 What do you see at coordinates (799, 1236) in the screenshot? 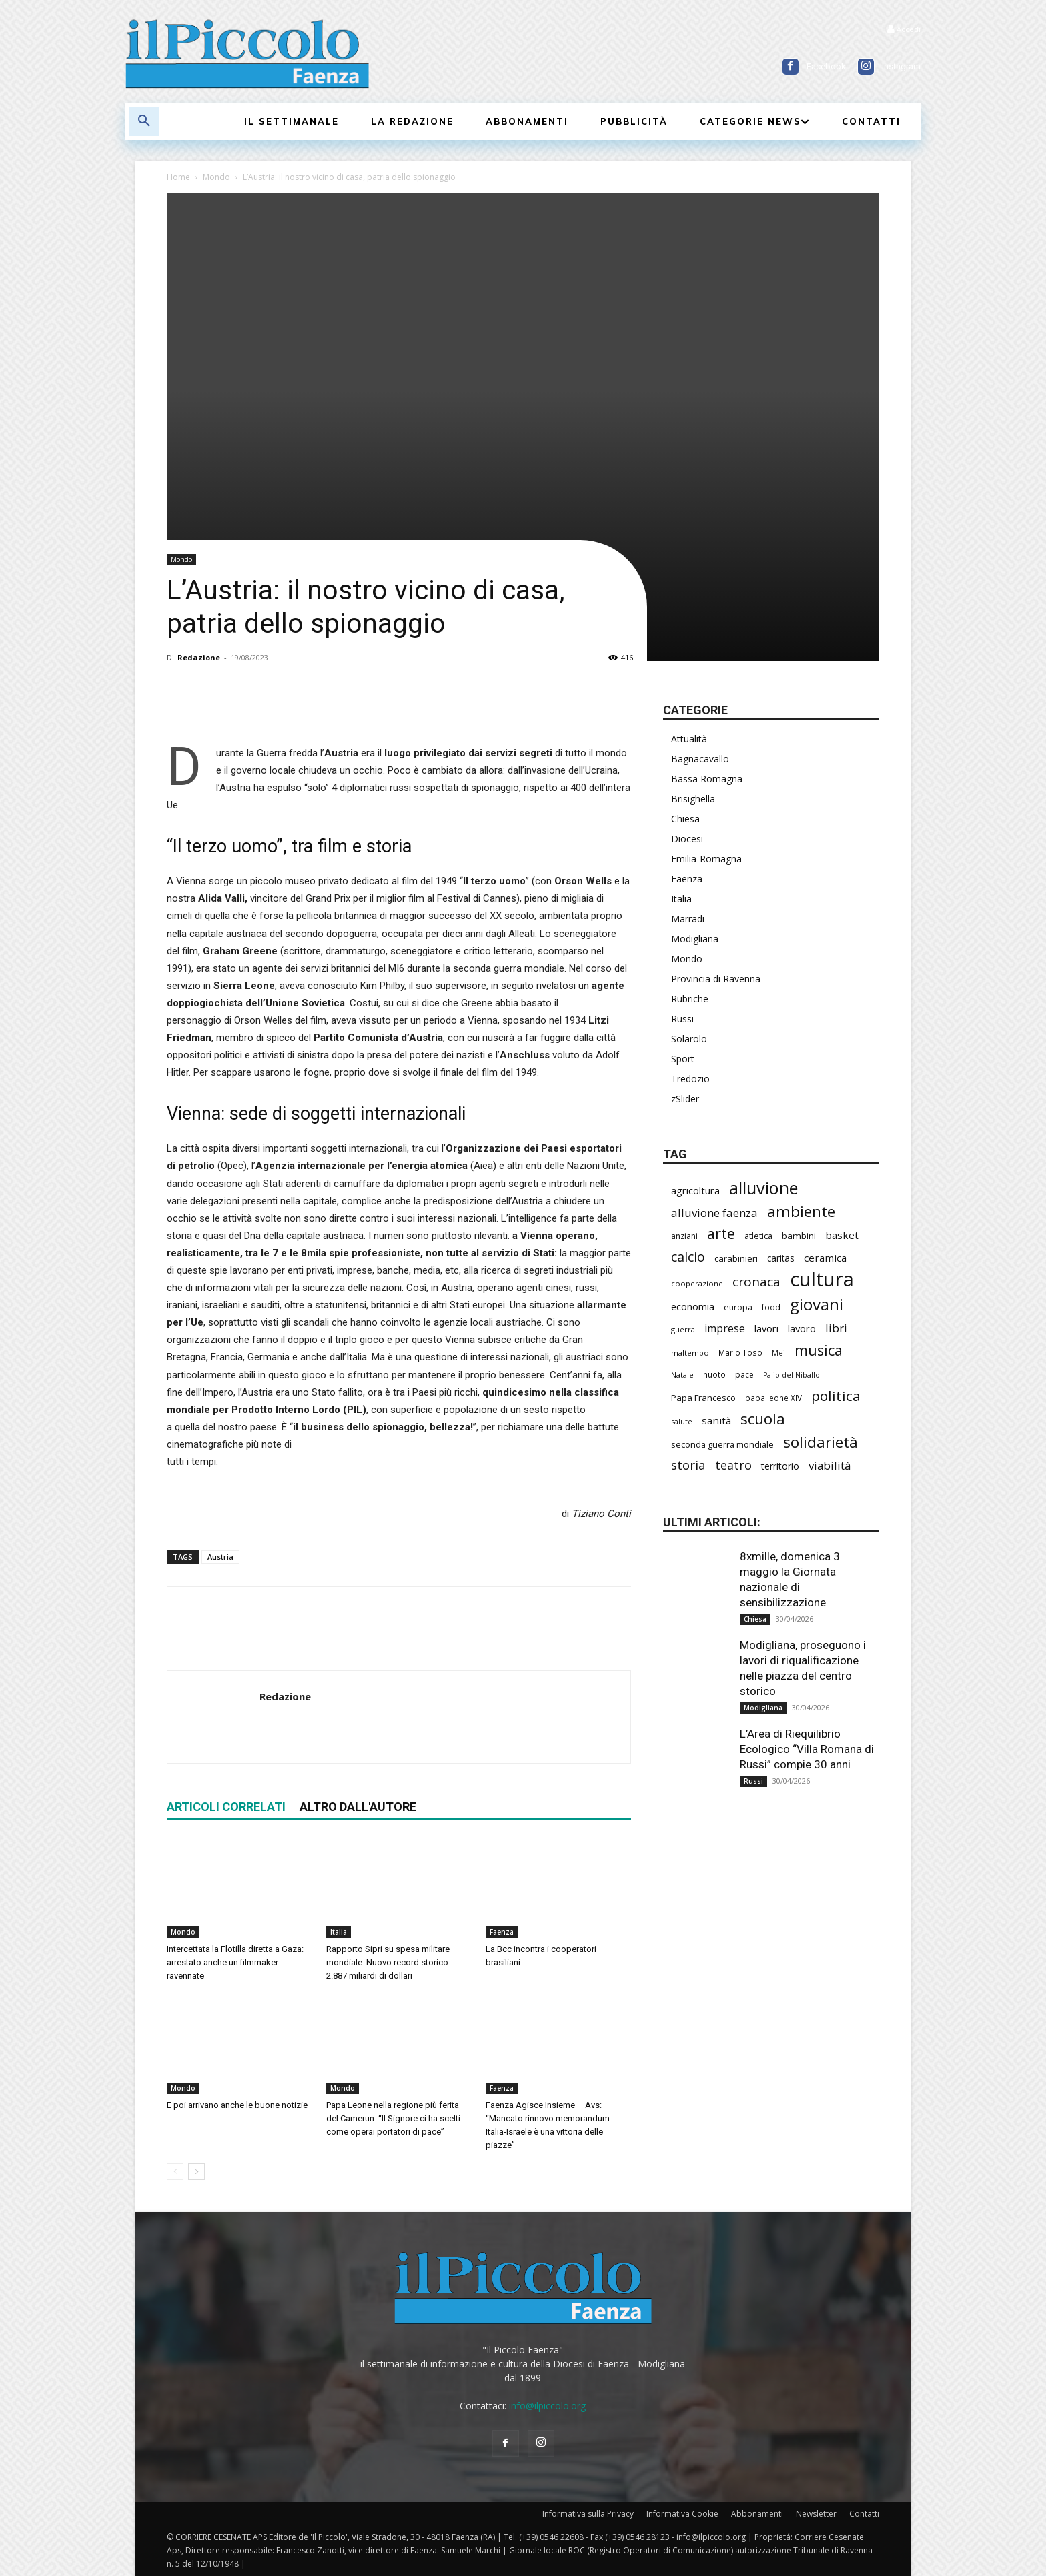
I see `bambini [bambini (251 elementi)]` at bounding box center [799, 1236].